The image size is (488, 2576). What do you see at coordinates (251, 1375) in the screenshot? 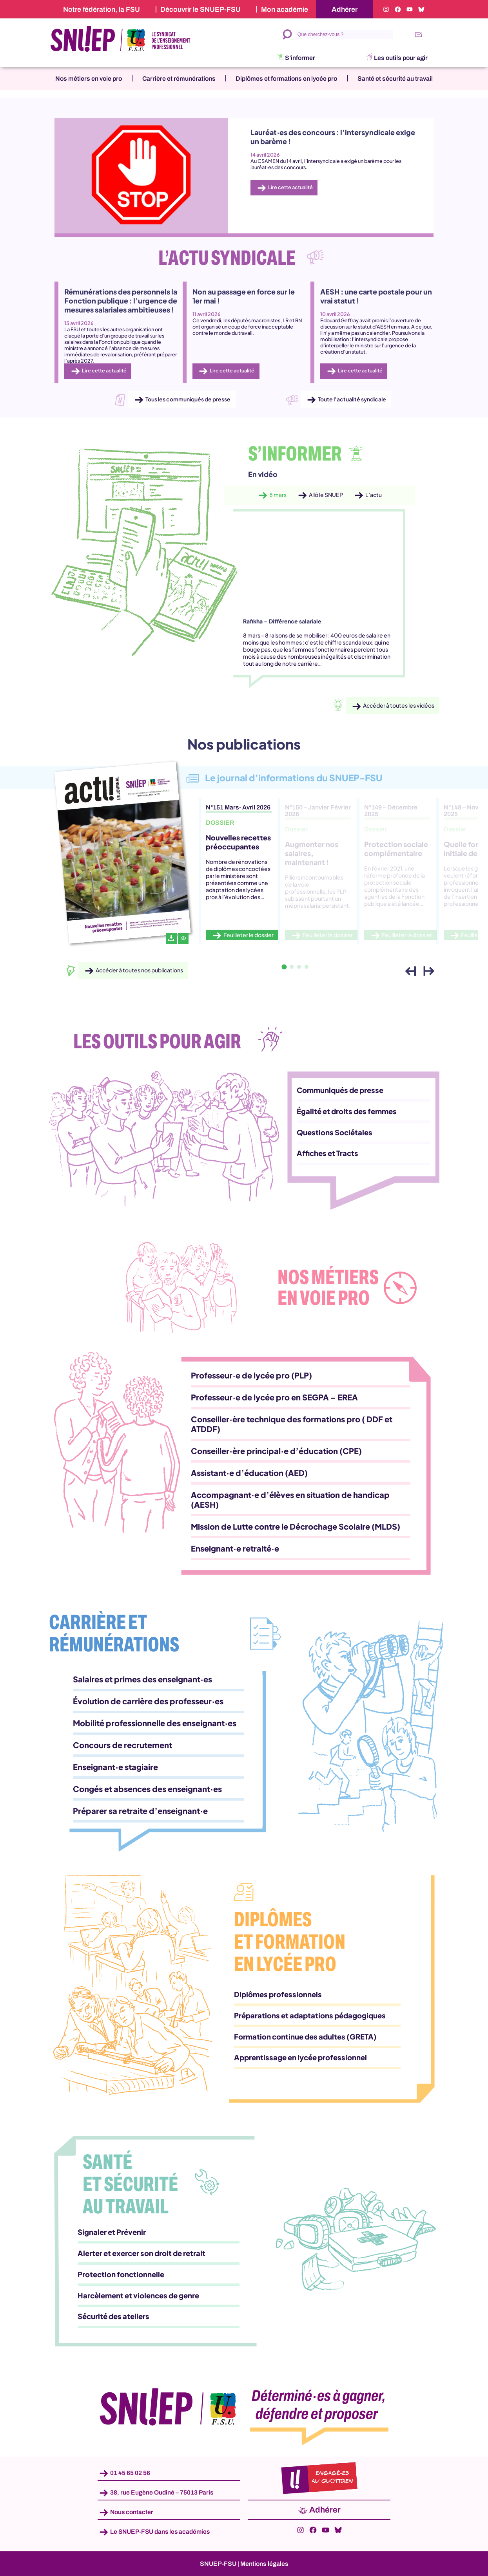
I see `Professeur·e de lycée pro (PLP)` at bounding box center [251, 1375].